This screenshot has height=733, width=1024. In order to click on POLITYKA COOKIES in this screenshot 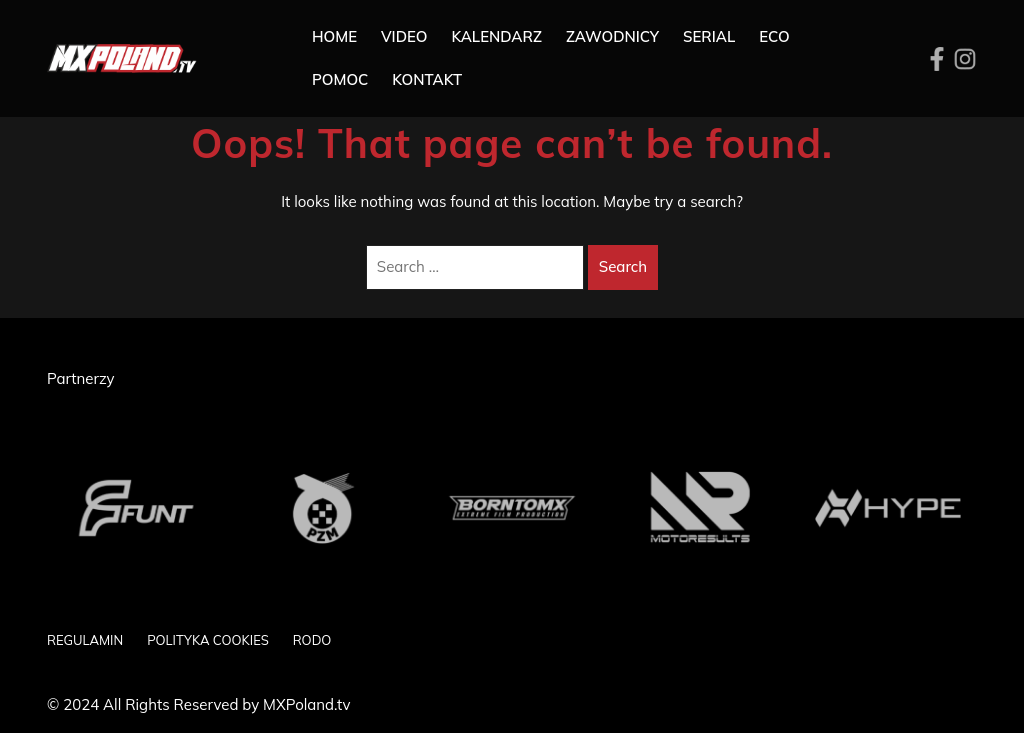, I will do `click(208, 640)`.